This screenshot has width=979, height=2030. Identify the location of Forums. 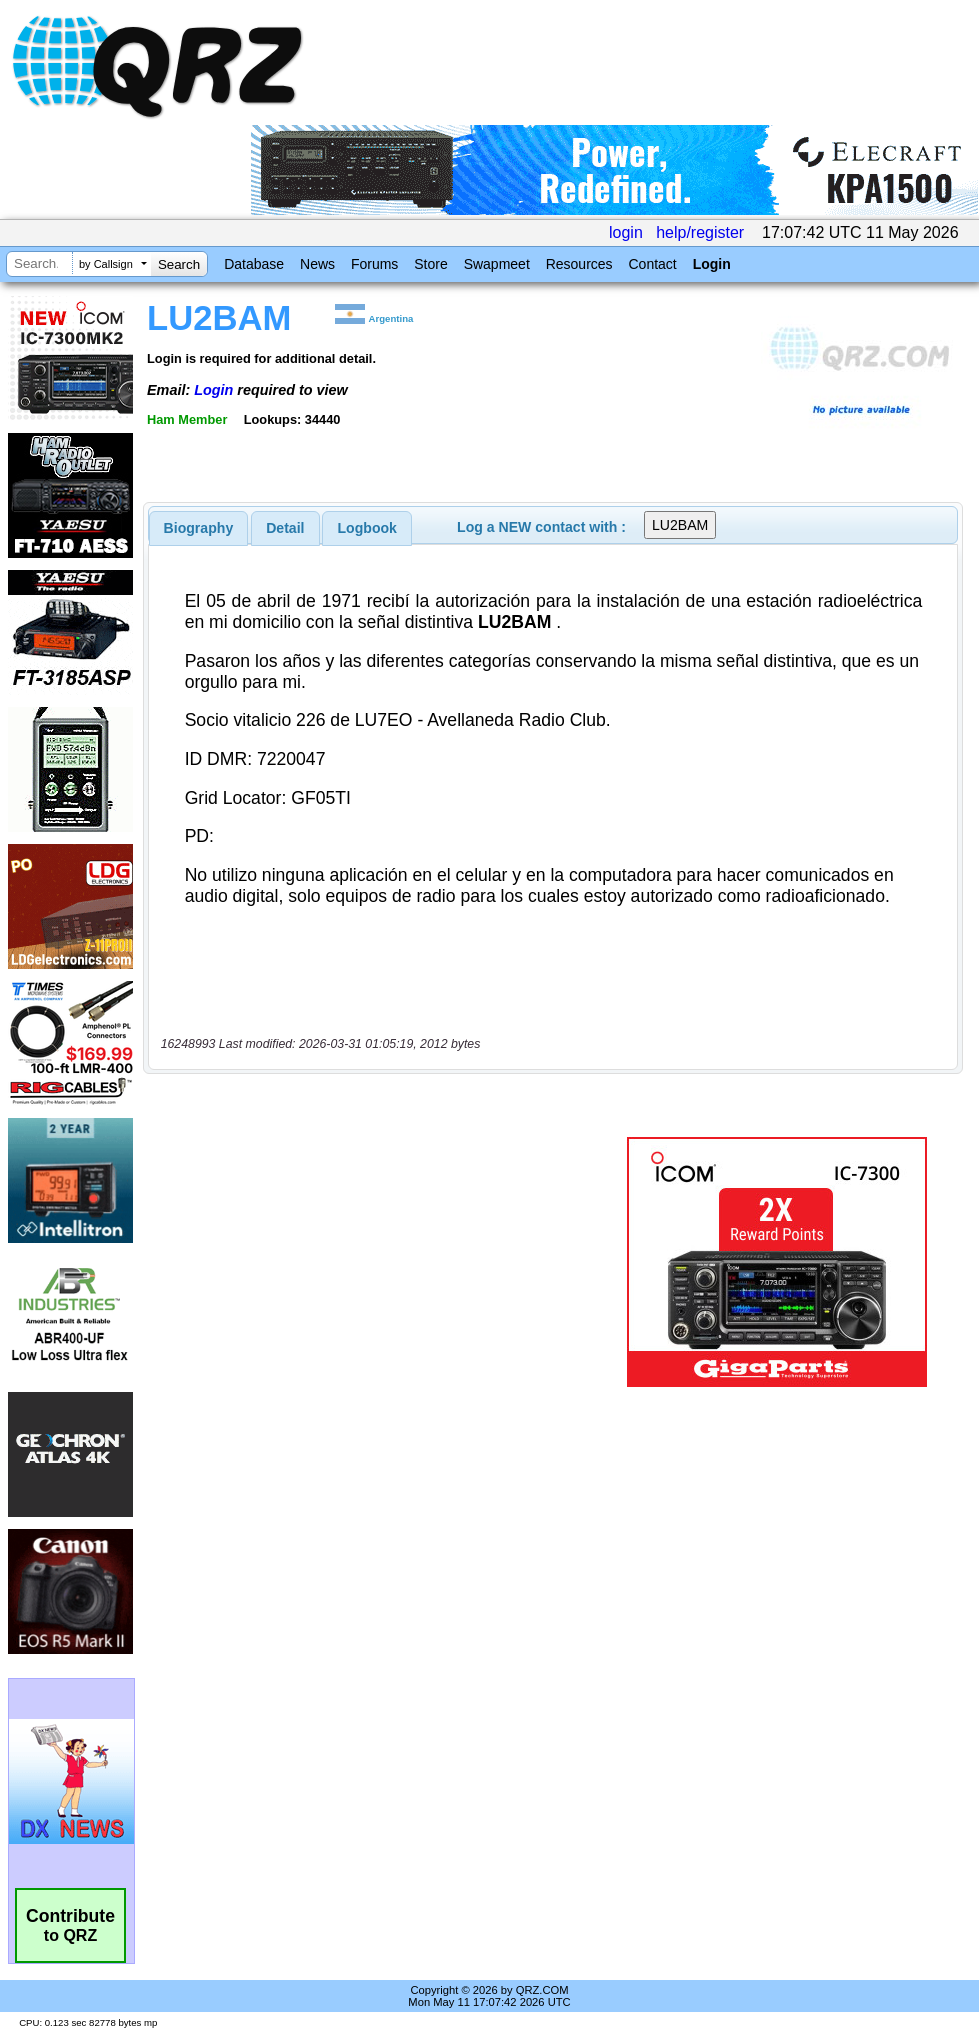
(374, 264).